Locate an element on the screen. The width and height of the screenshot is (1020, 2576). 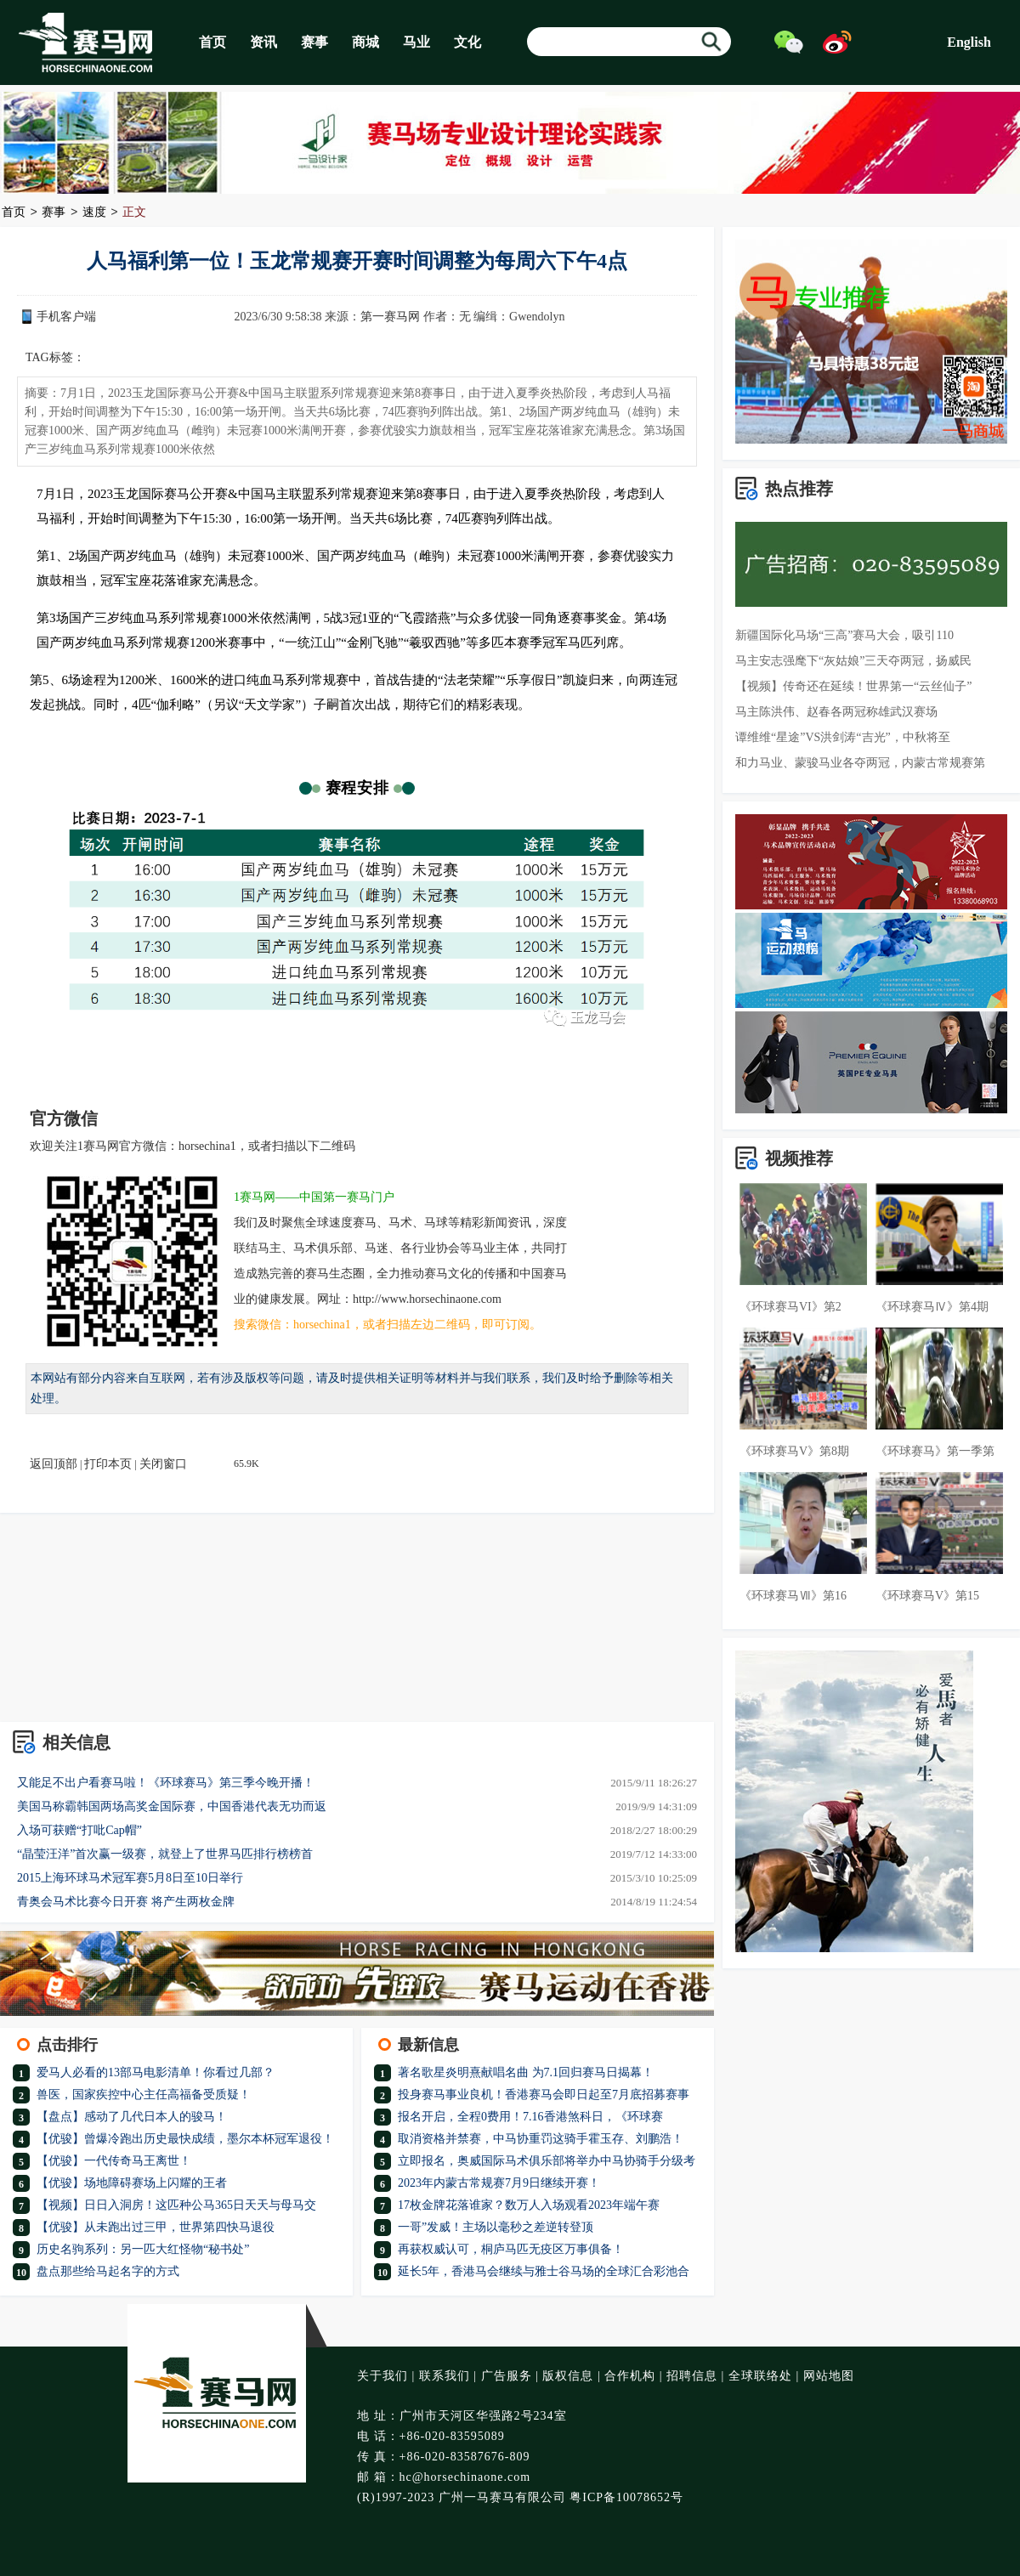
报名开启，全程0费用！7.16香港煞科日，《环球赛 is located at coordinates (530, 2116).